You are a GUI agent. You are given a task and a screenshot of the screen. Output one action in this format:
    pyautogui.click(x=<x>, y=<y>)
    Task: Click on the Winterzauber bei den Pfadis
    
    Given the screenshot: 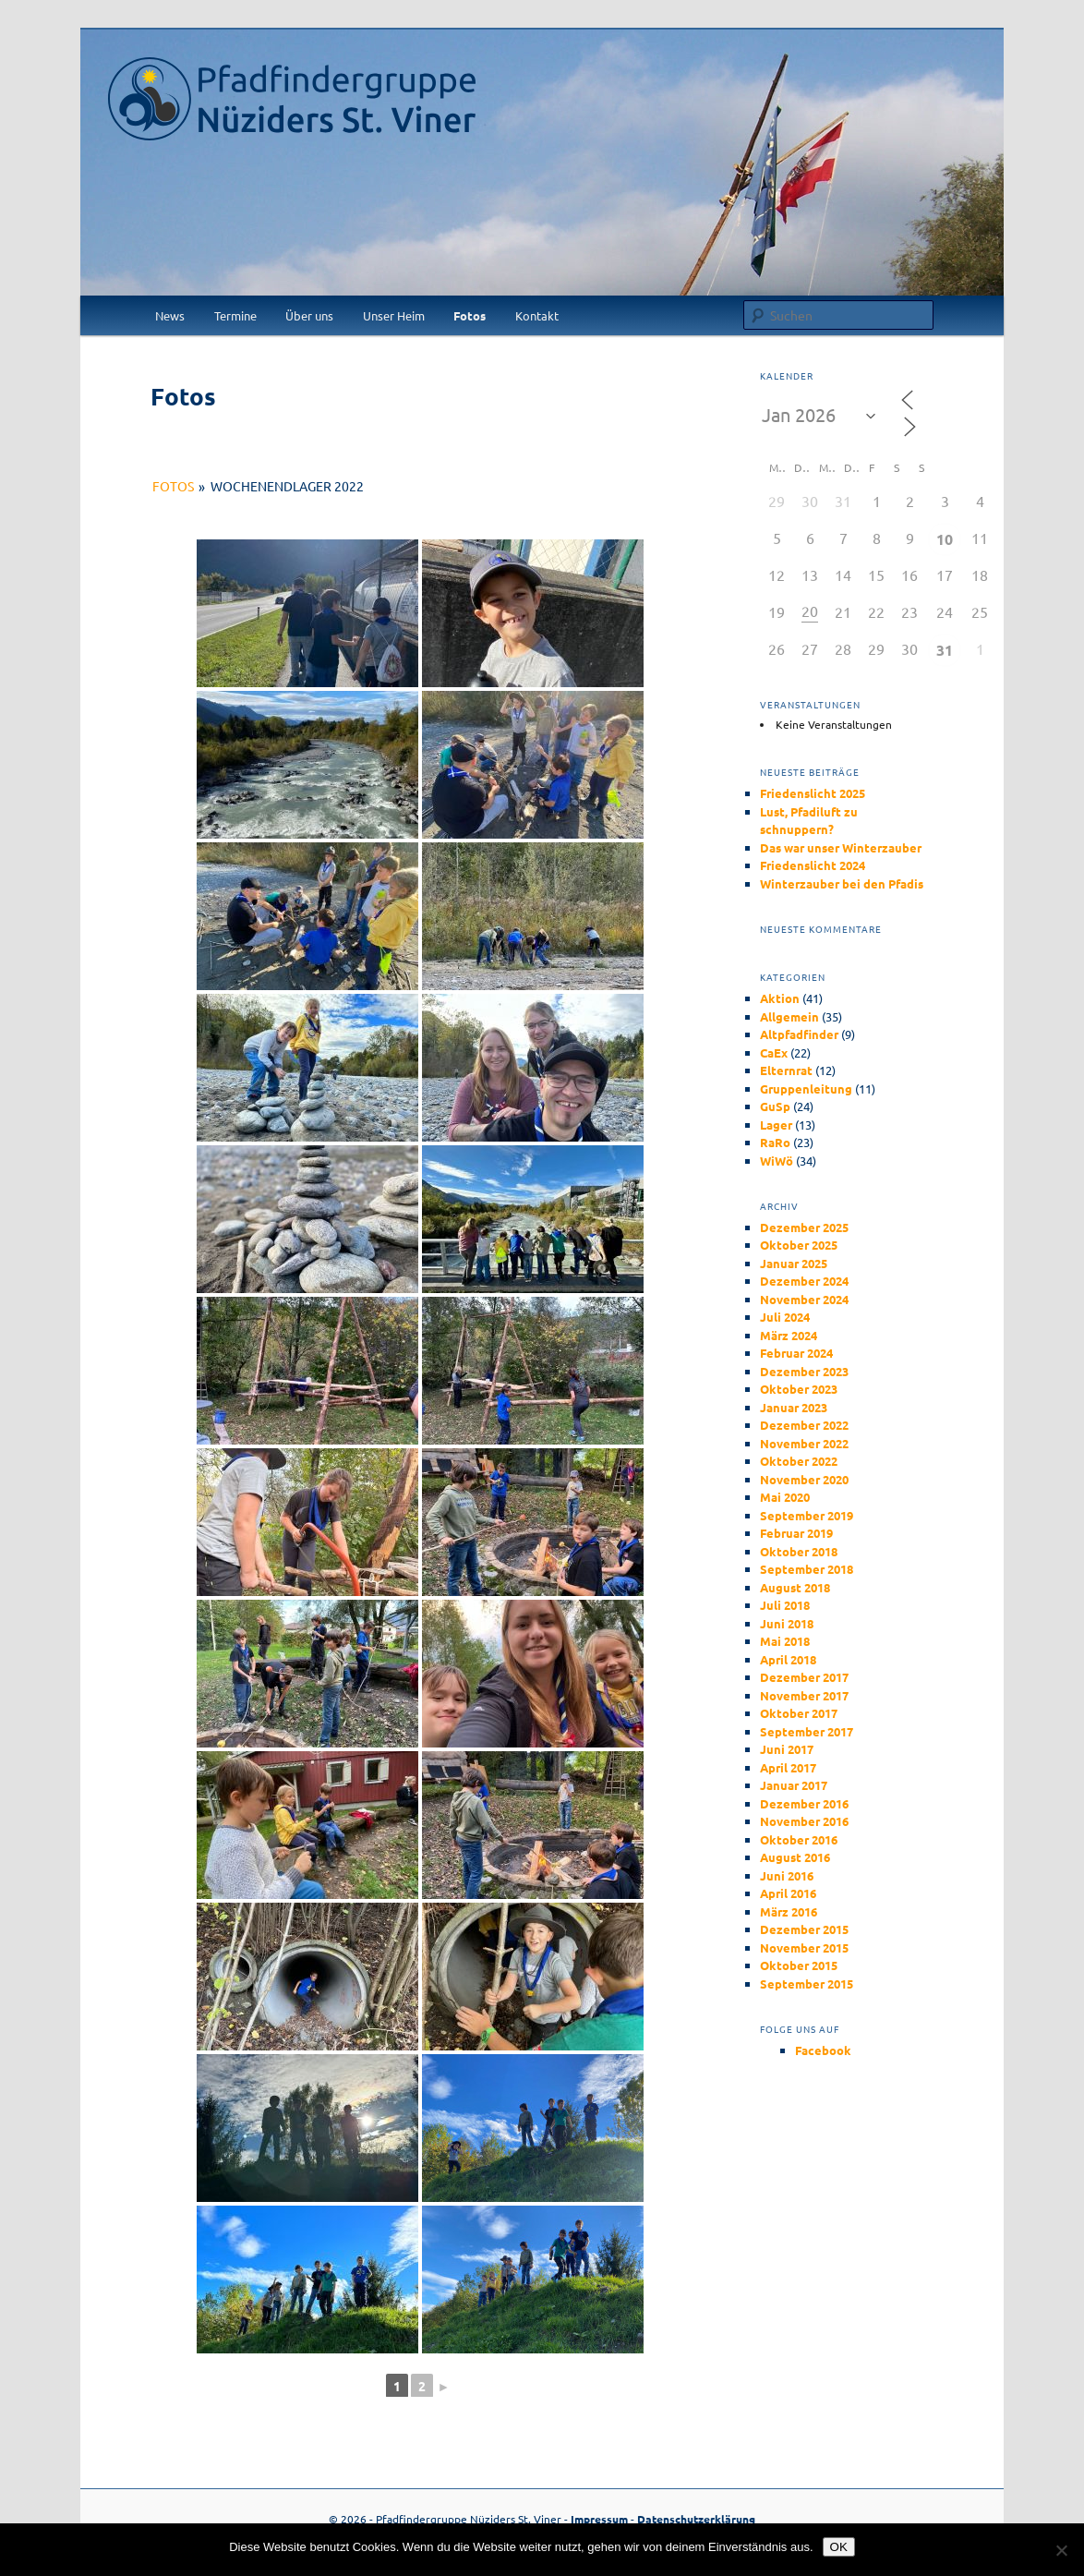 What is the action you would take?
    pyautogui.click(x=841, y=883)
    